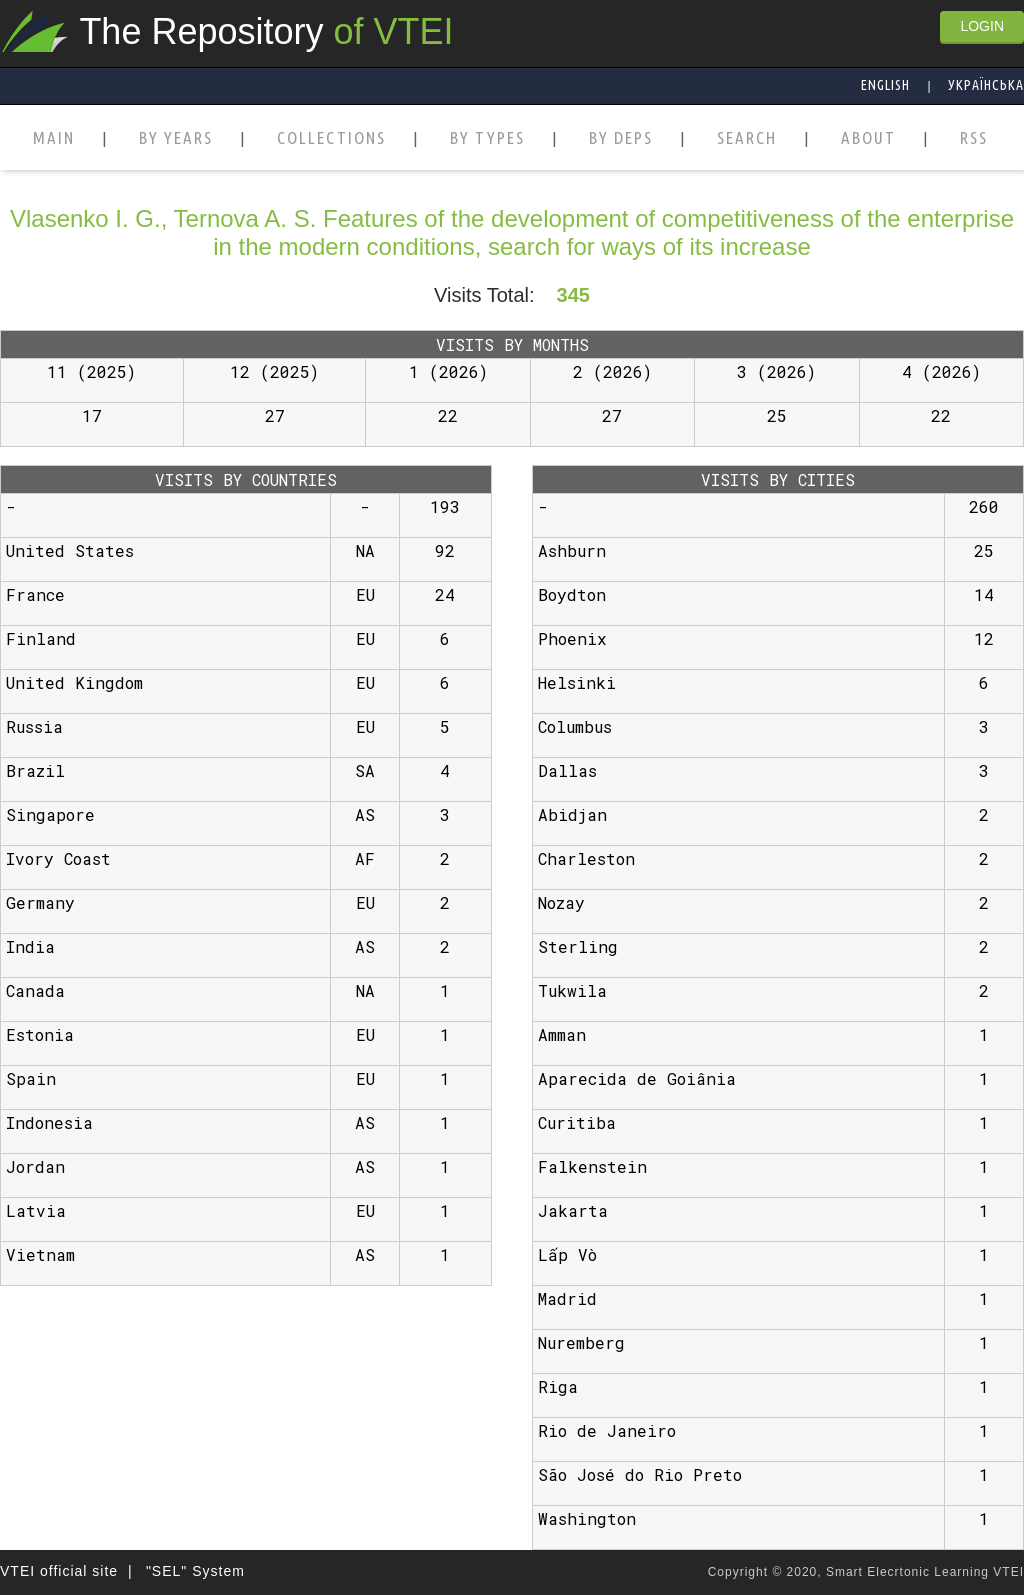 The image size is (1024, 1595). Describe the element at coordinates (986, 85) in the screenshot. I see `Українська` at that location.